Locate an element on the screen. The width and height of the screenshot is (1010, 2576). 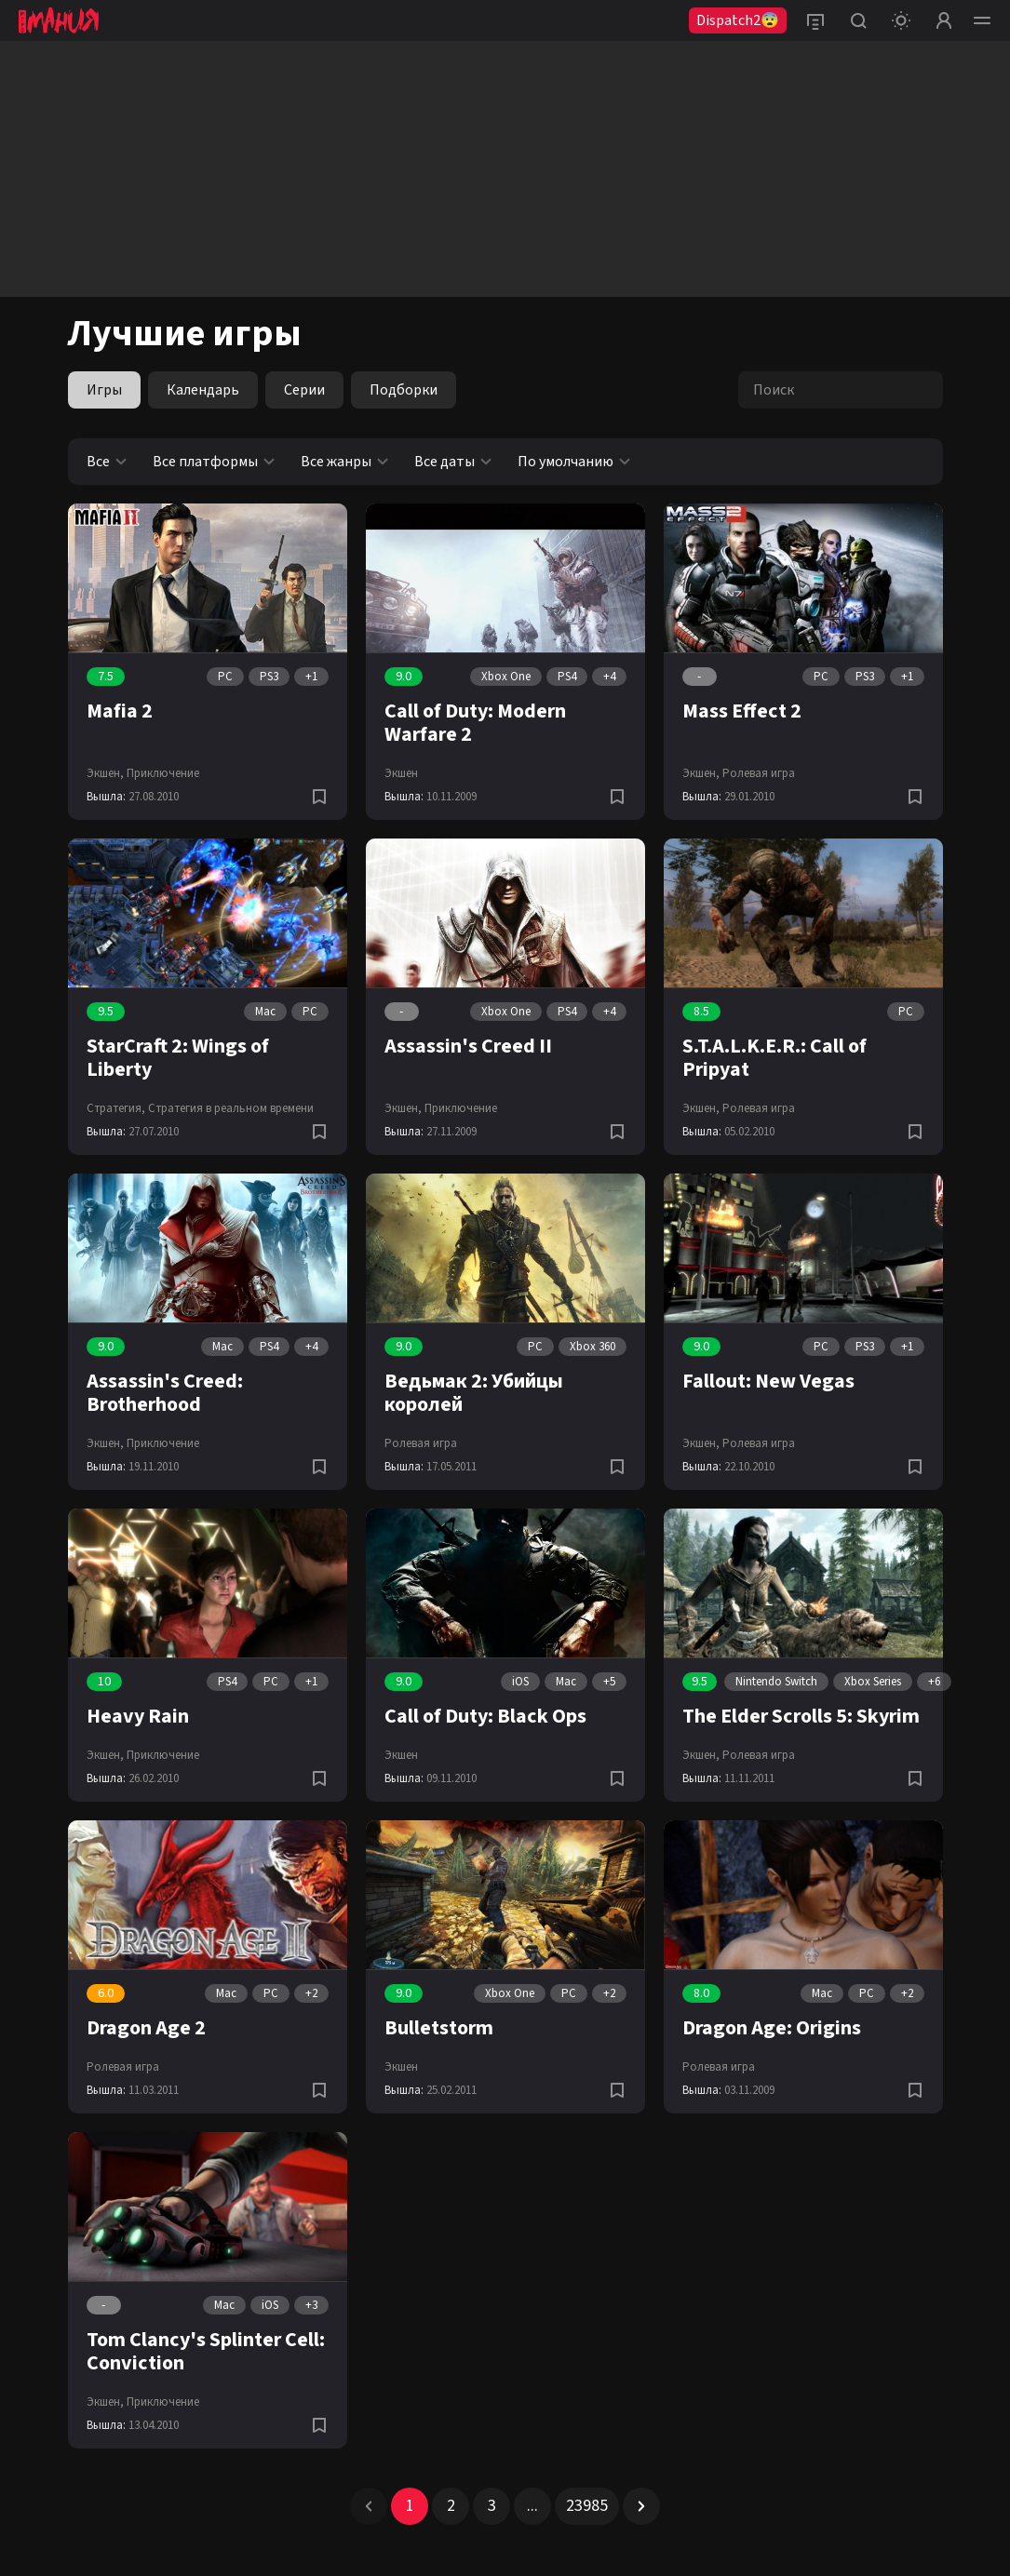
Приключение is located at coordinates (163, 773).